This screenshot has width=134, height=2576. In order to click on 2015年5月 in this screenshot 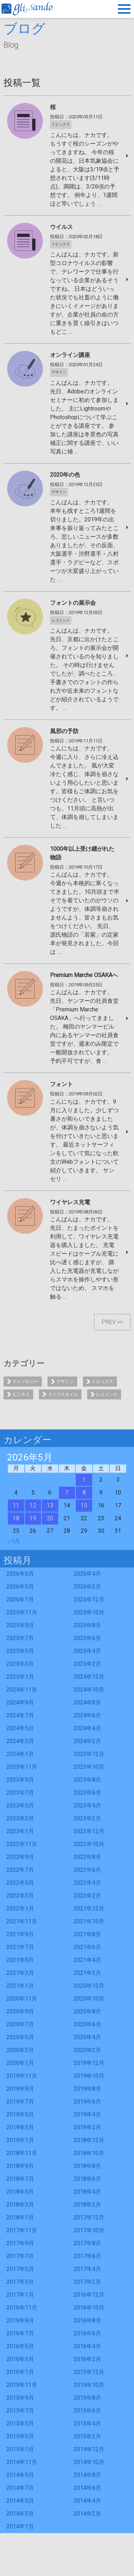, I will do `click(20, 2423)`.